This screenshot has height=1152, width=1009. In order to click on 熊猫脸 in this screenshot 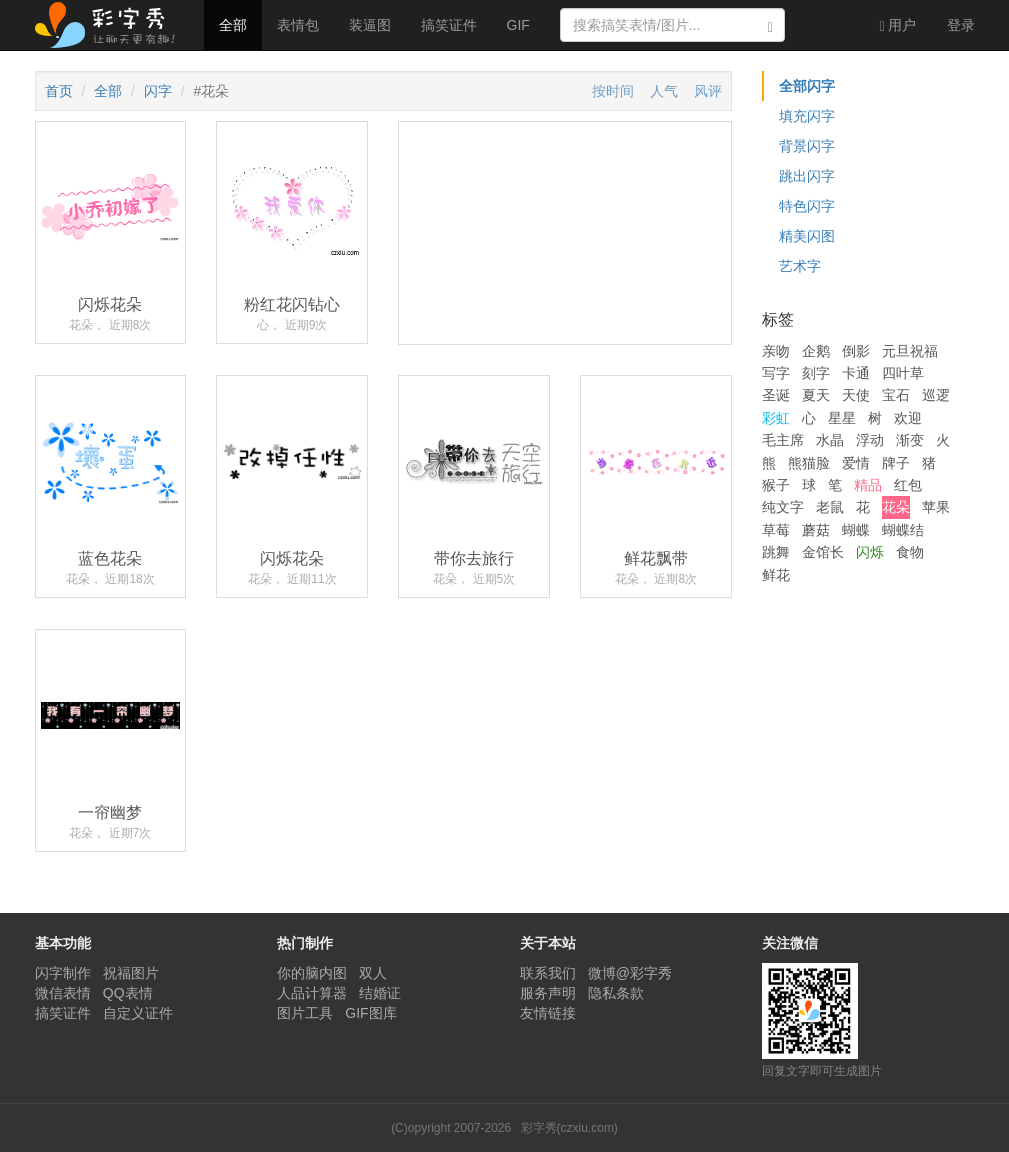, I will do `click(809, 463)`.